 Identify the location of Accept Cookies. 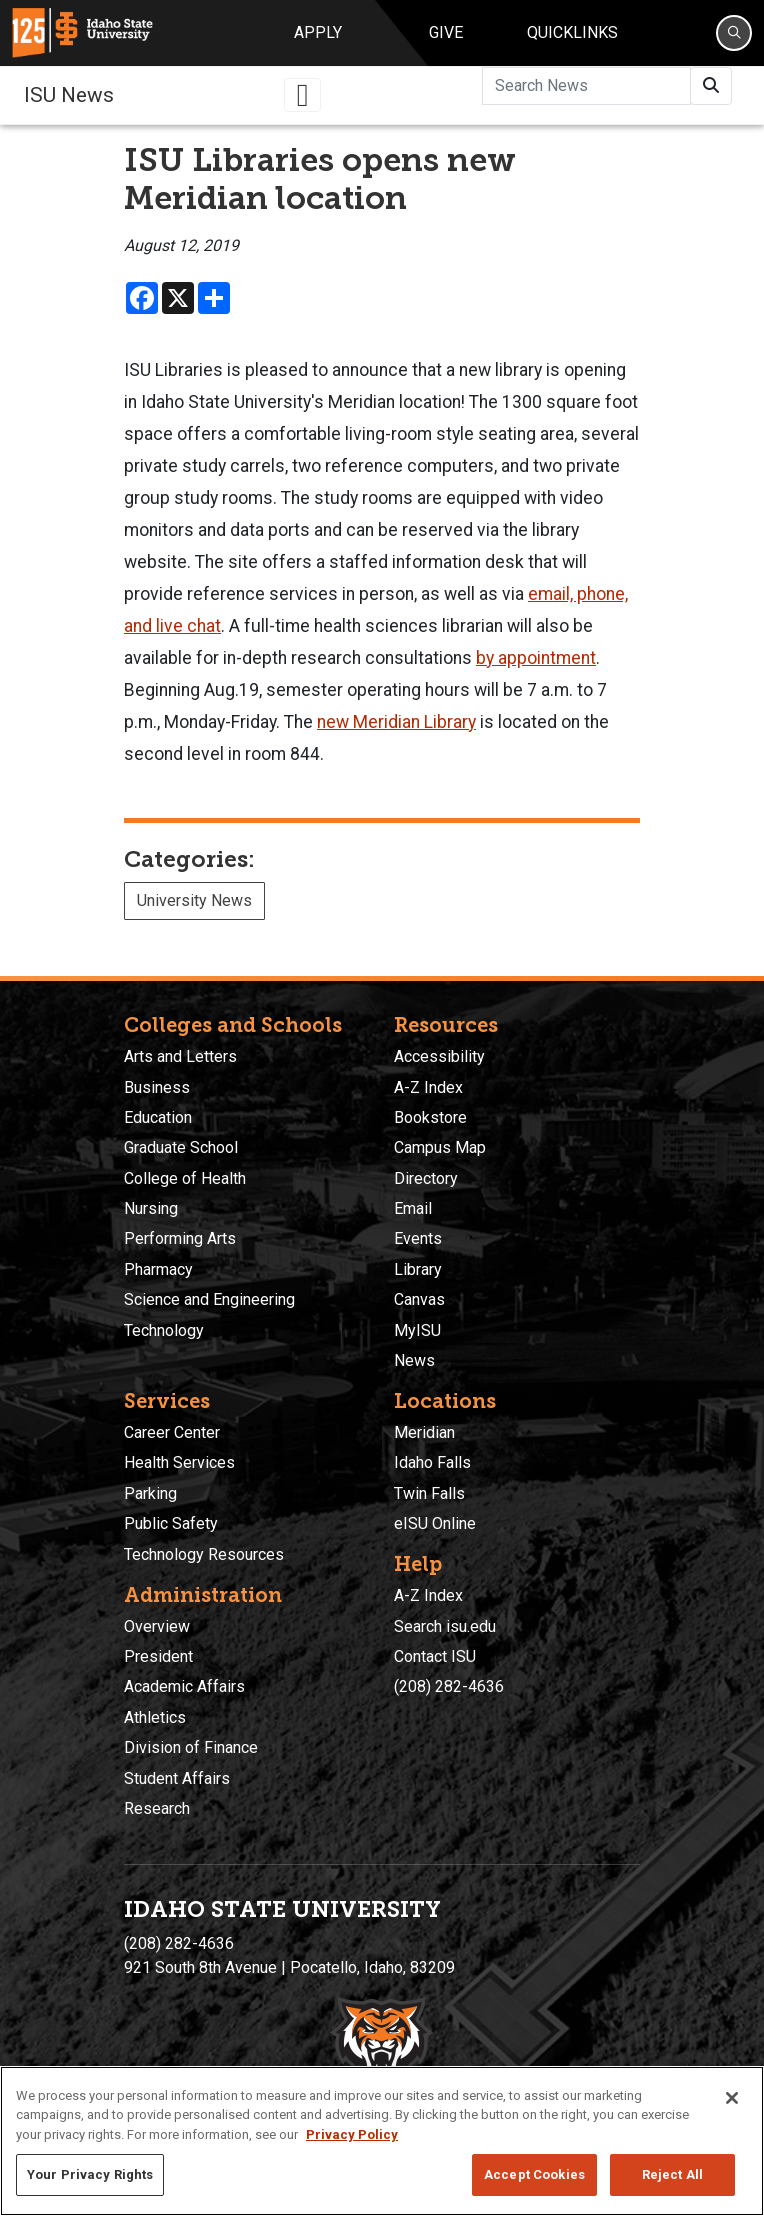
(534, 2174).